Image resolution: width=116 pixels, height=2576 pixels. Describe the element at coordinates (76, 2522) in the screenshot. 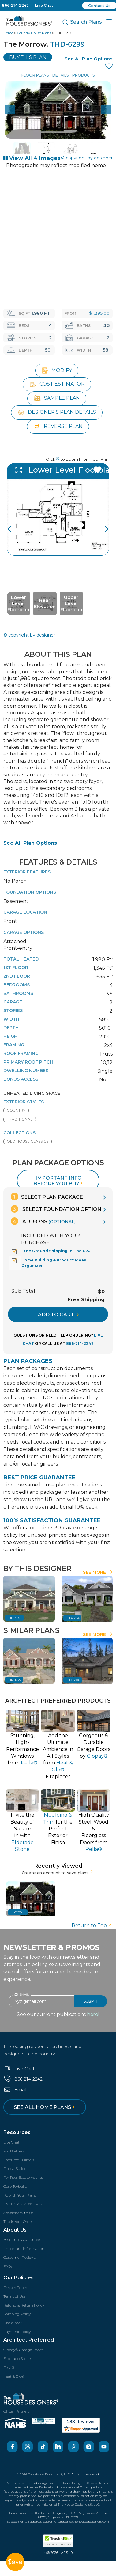

I see `customersupport@thehousedesigners.com` at that location.